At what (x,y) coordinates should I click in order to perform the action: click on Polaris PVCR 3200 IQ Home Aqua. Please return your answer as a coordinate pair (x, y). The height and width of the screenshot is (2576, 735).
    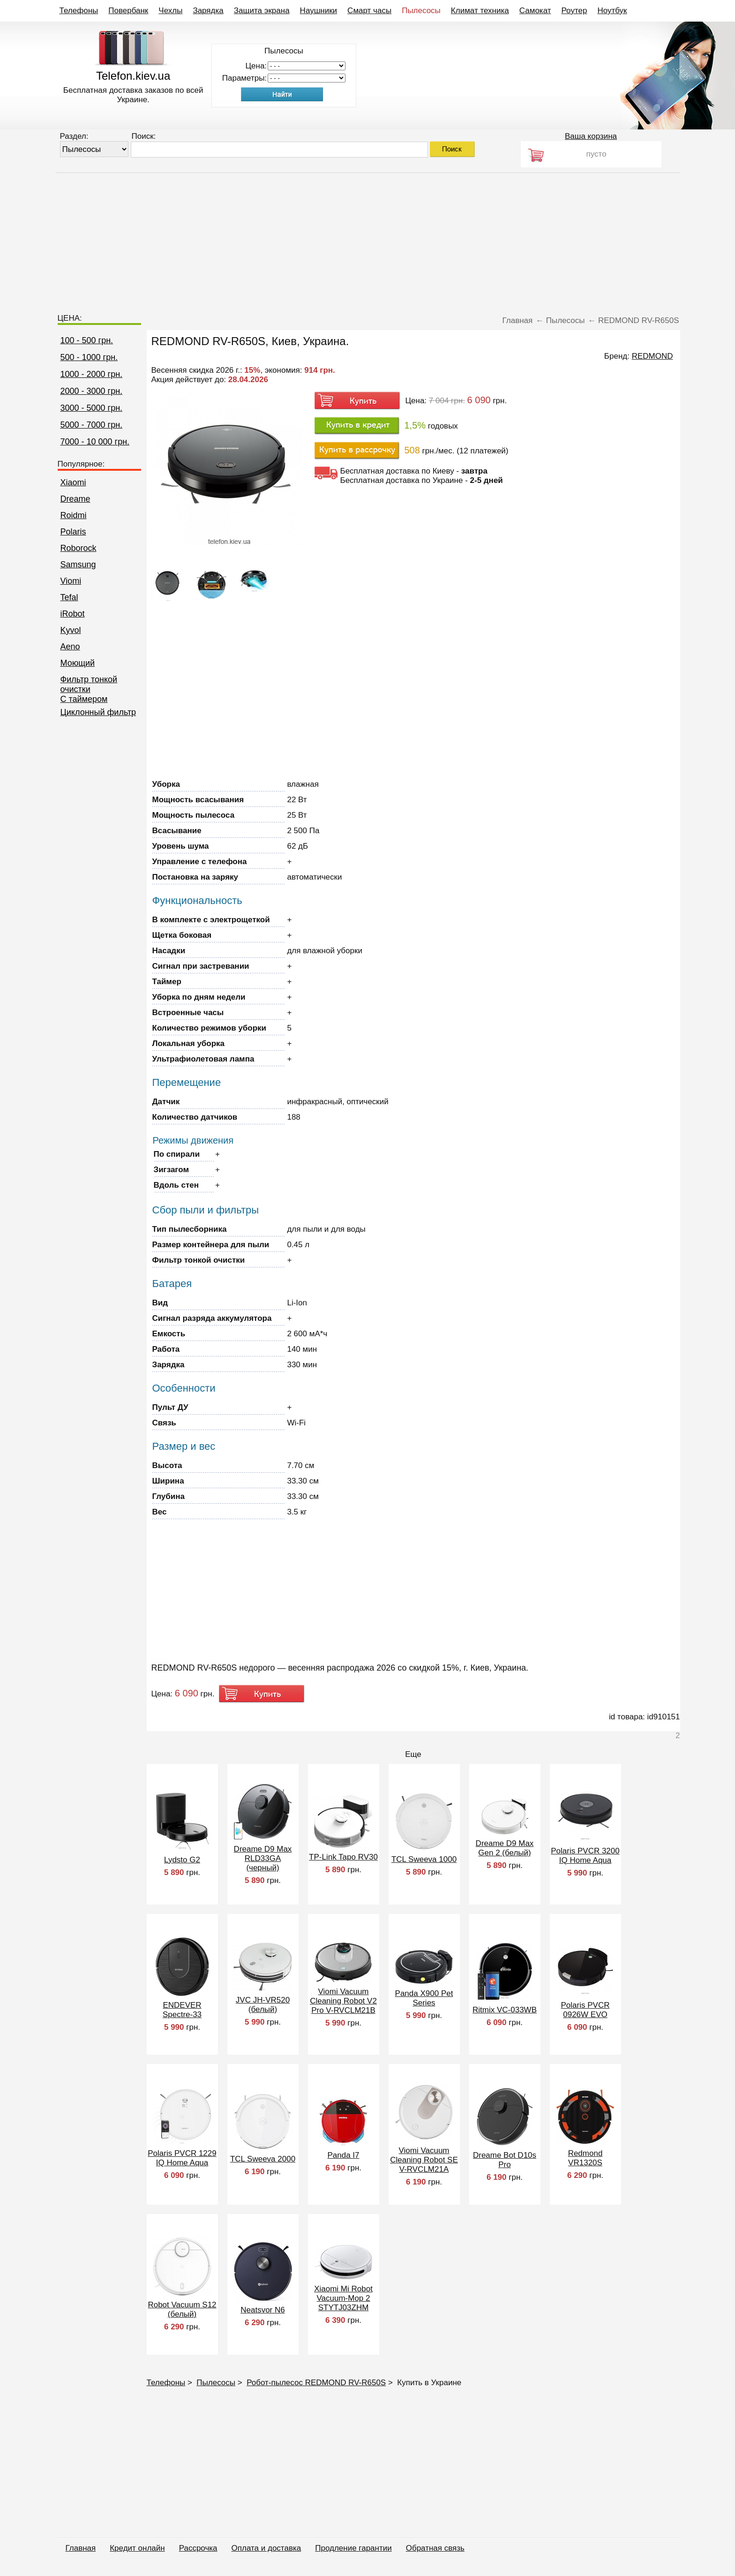
    Looking at the image, I should click on (585, 1855).